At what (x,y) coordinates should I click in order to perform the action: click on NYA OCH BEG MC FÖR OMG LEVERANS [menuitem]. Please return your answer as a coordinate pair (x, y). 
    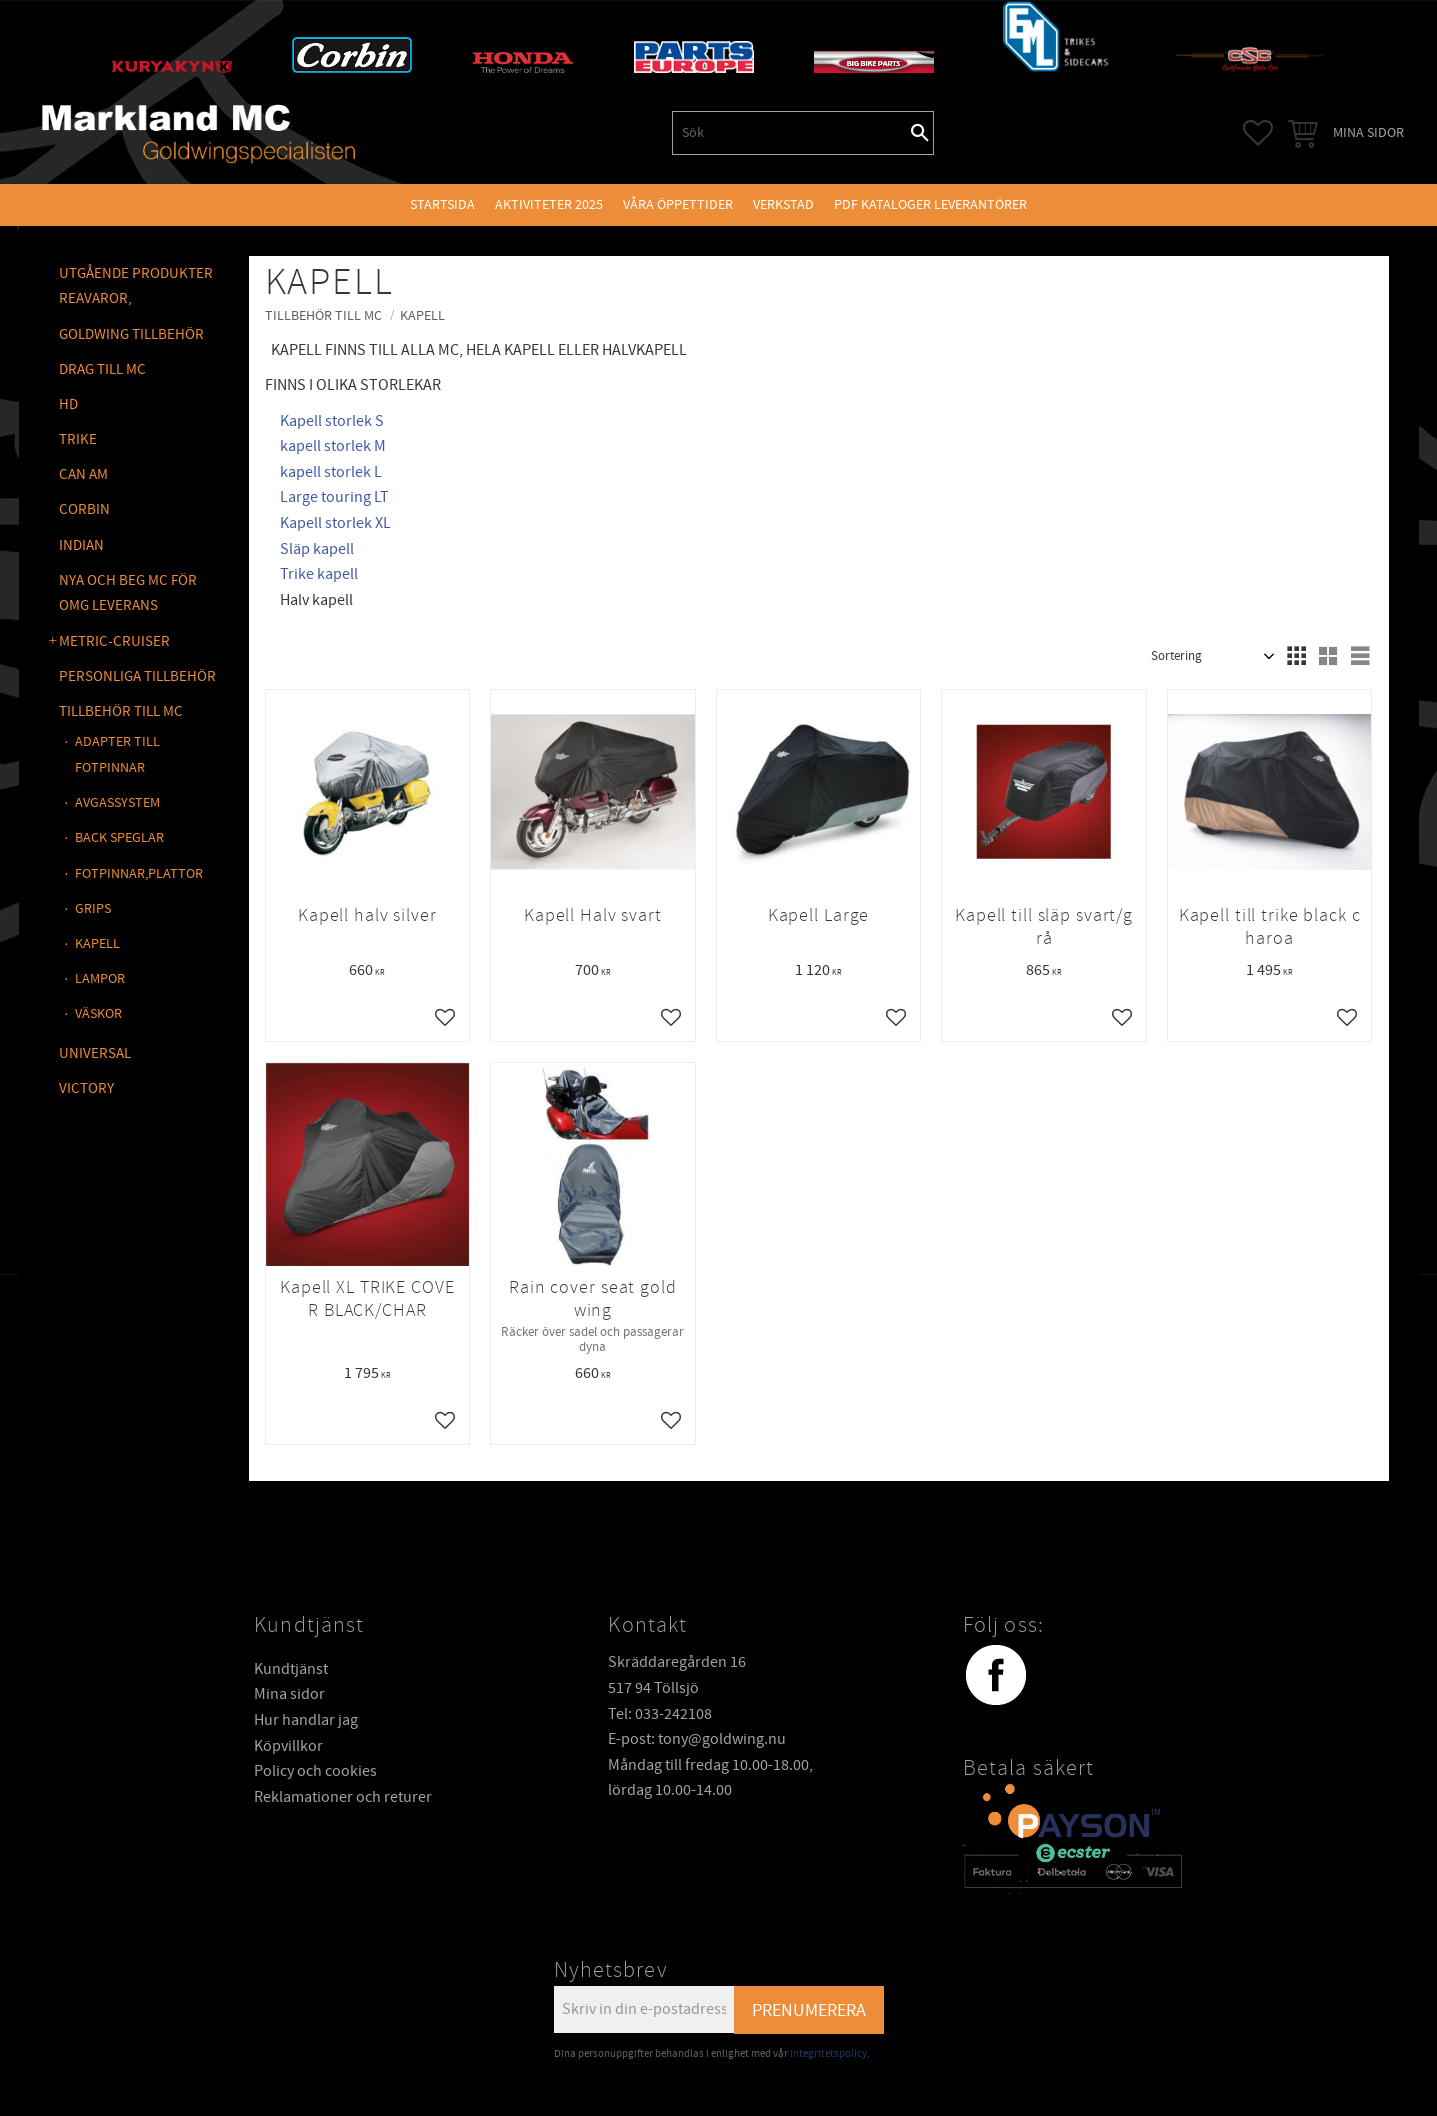
    Looking at the image, I should click on (128, 593).